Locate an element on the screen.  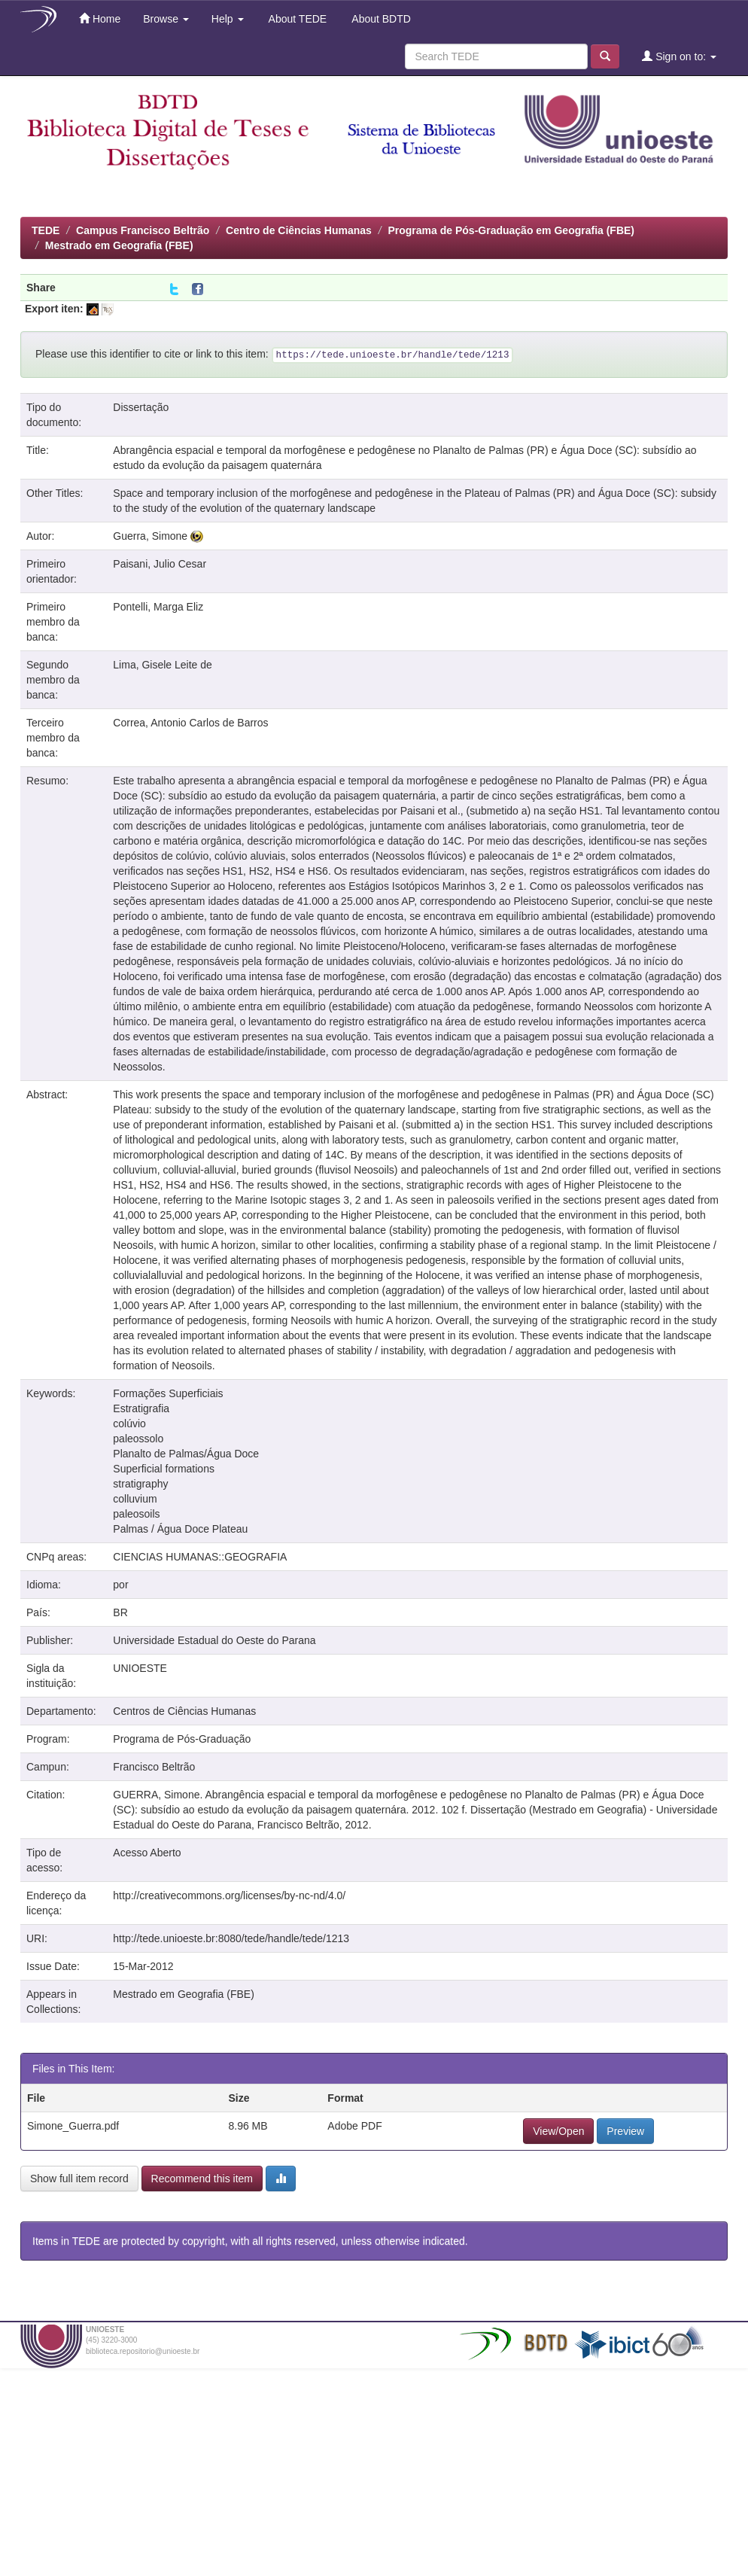
Help is located at coordinates (227, 19).